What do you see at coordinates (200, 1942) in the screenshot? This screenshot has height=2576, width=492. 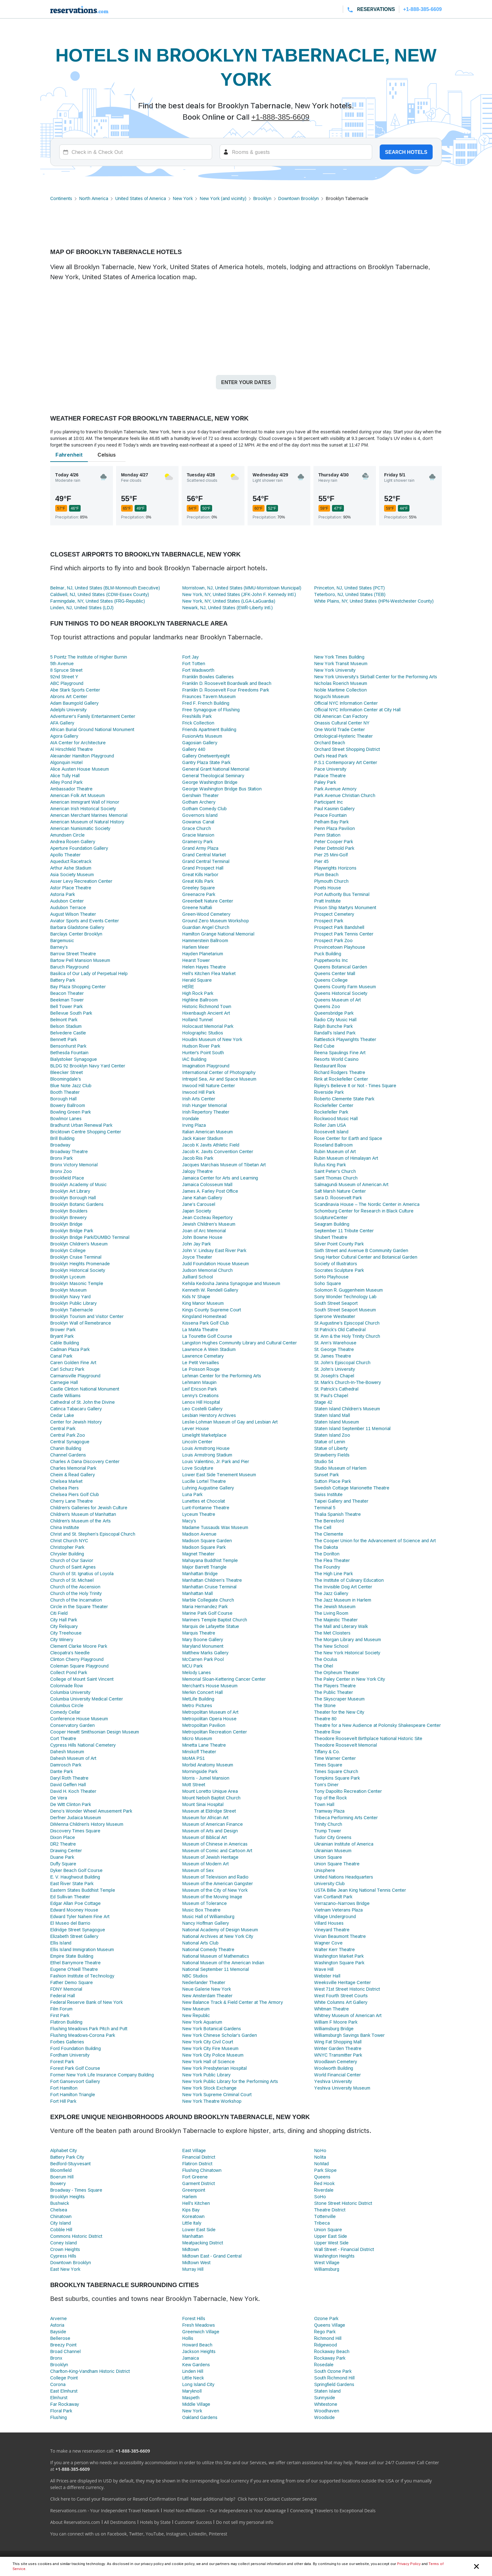 I see `National Arts Club` at bounding box center [200, 1942].